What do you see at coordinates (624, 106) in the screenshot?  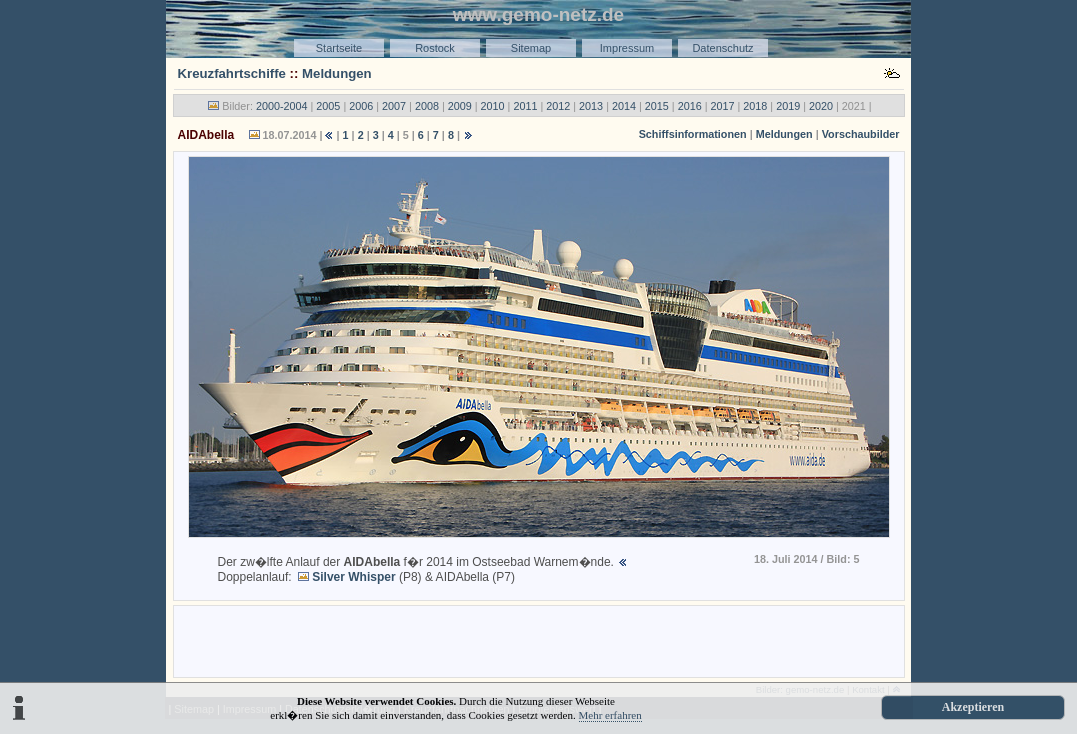 I see `2014` at bounding box center [624, 106].